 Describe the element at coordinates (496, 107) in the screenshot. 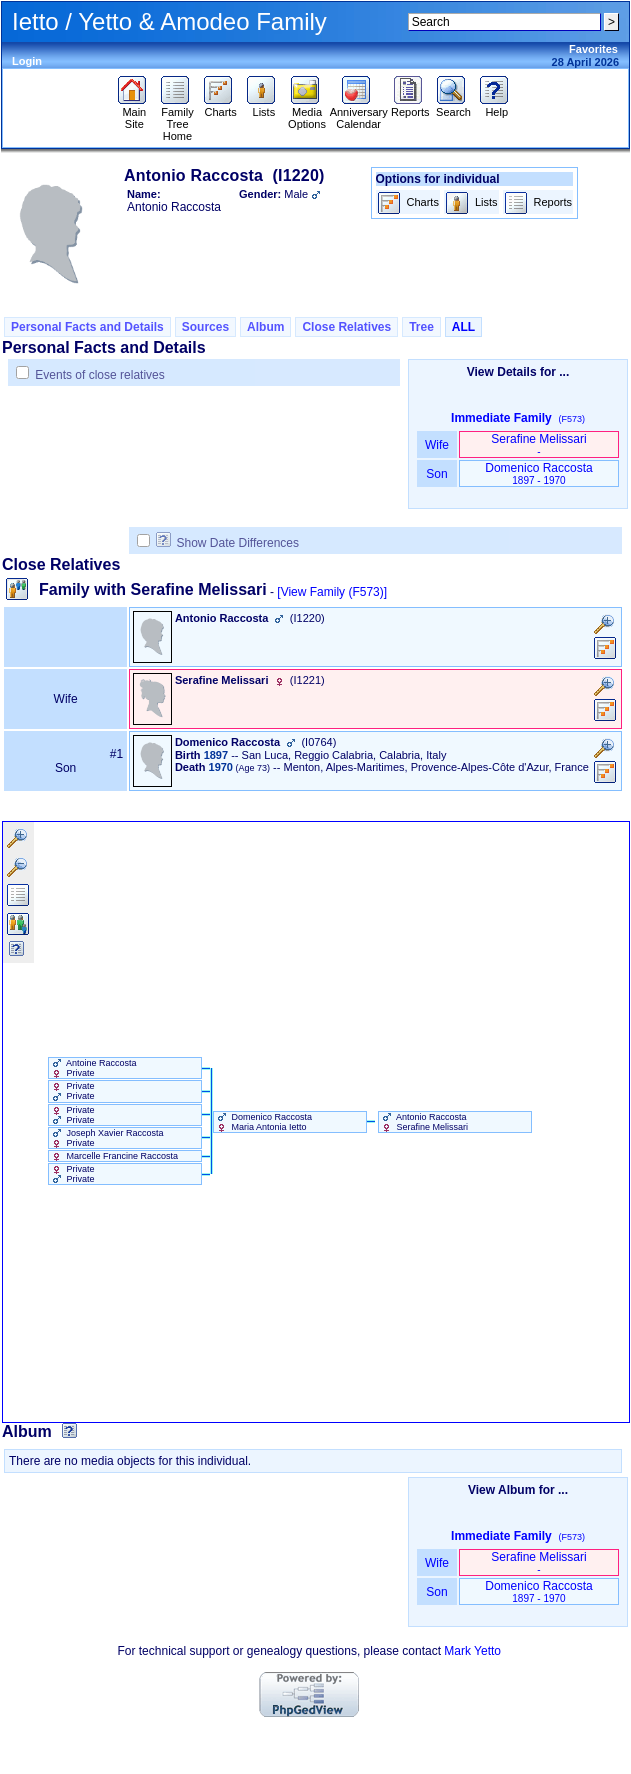

I see `Help` at that location.